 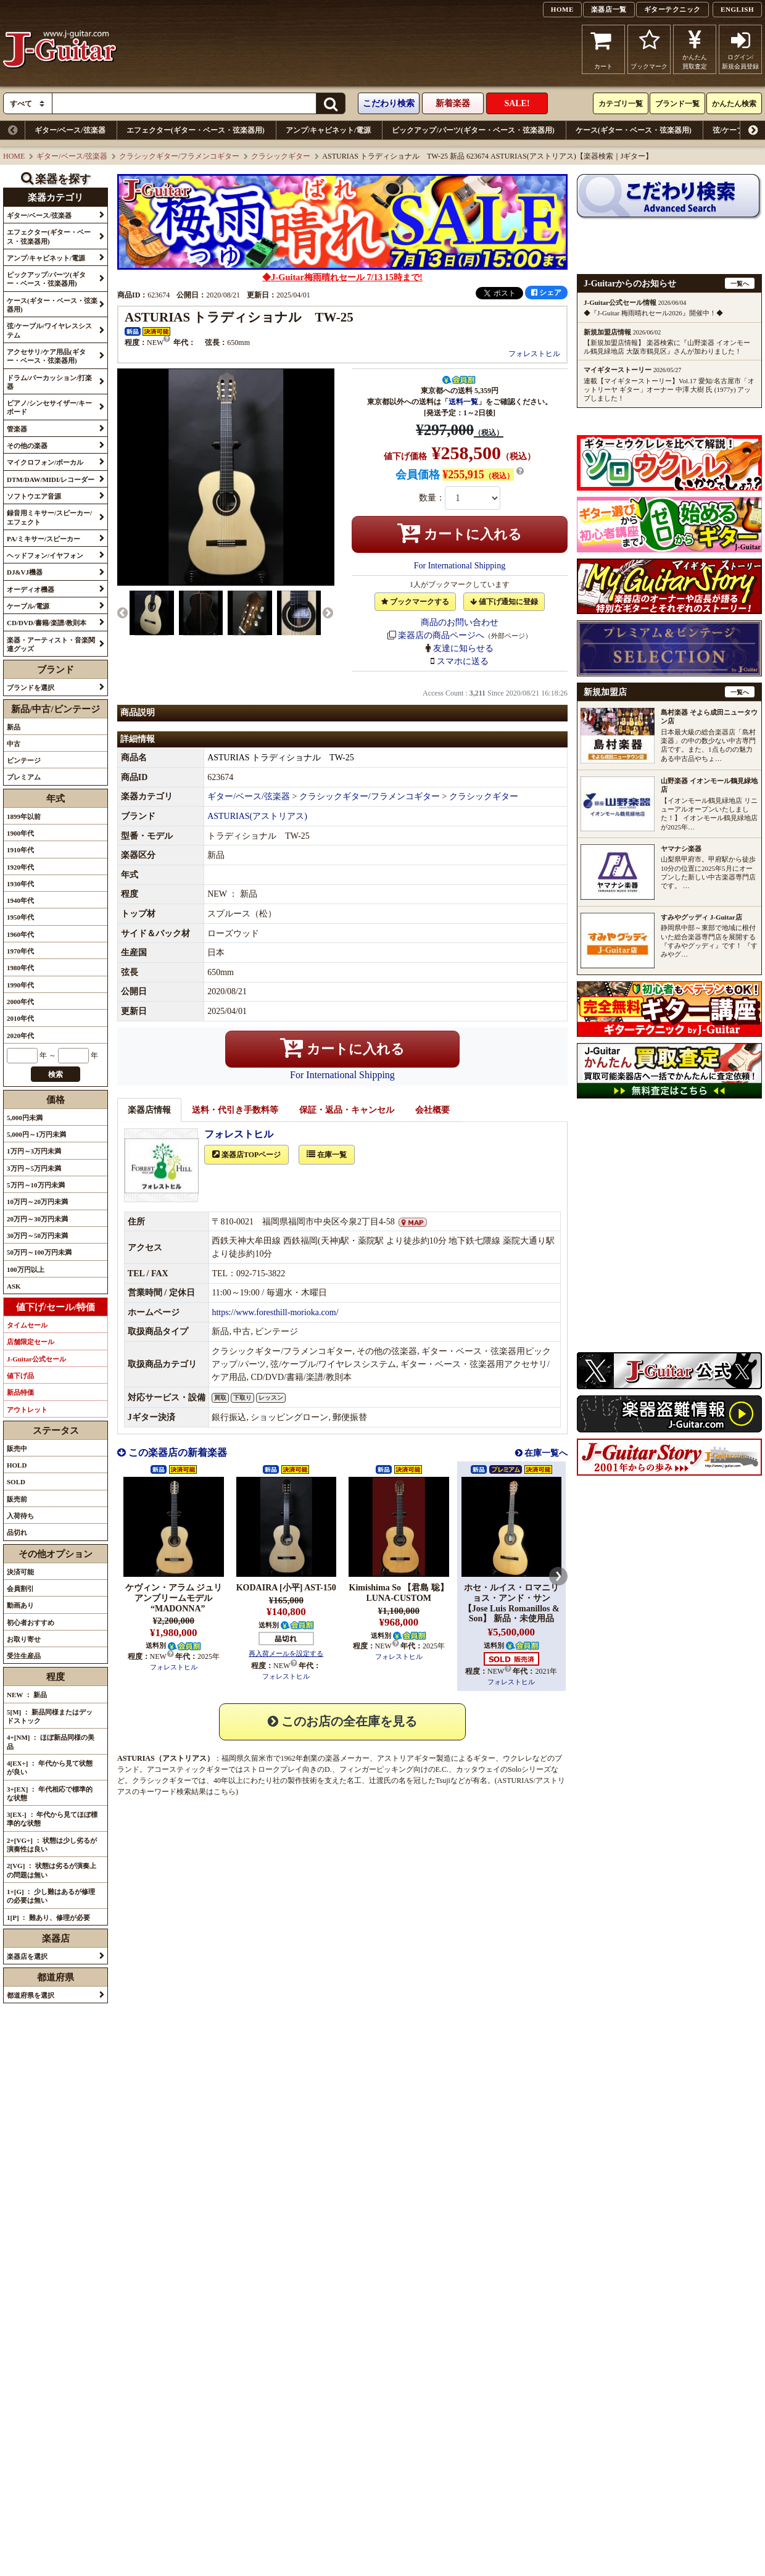 I want to click on 3+[EX] ： 年代相応で標準的な状態, so click(x=50, y=1793).